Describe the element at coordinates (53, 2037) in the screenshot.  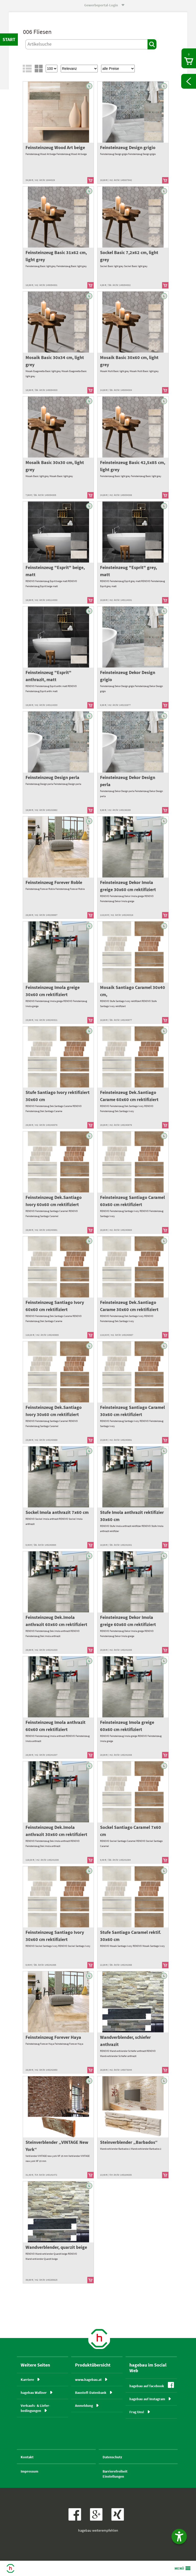
I see `Feinsteinzeug Forever Haya` at that location.